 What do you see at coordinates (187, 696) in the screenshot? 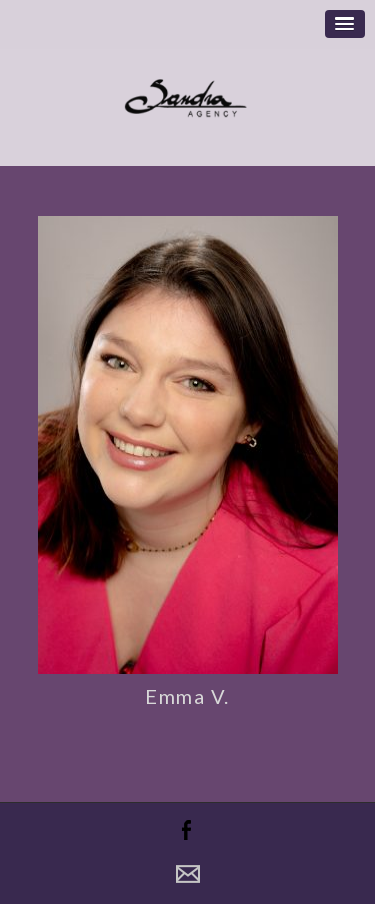
I see `Emma V.` at bounding box center [187, 696].